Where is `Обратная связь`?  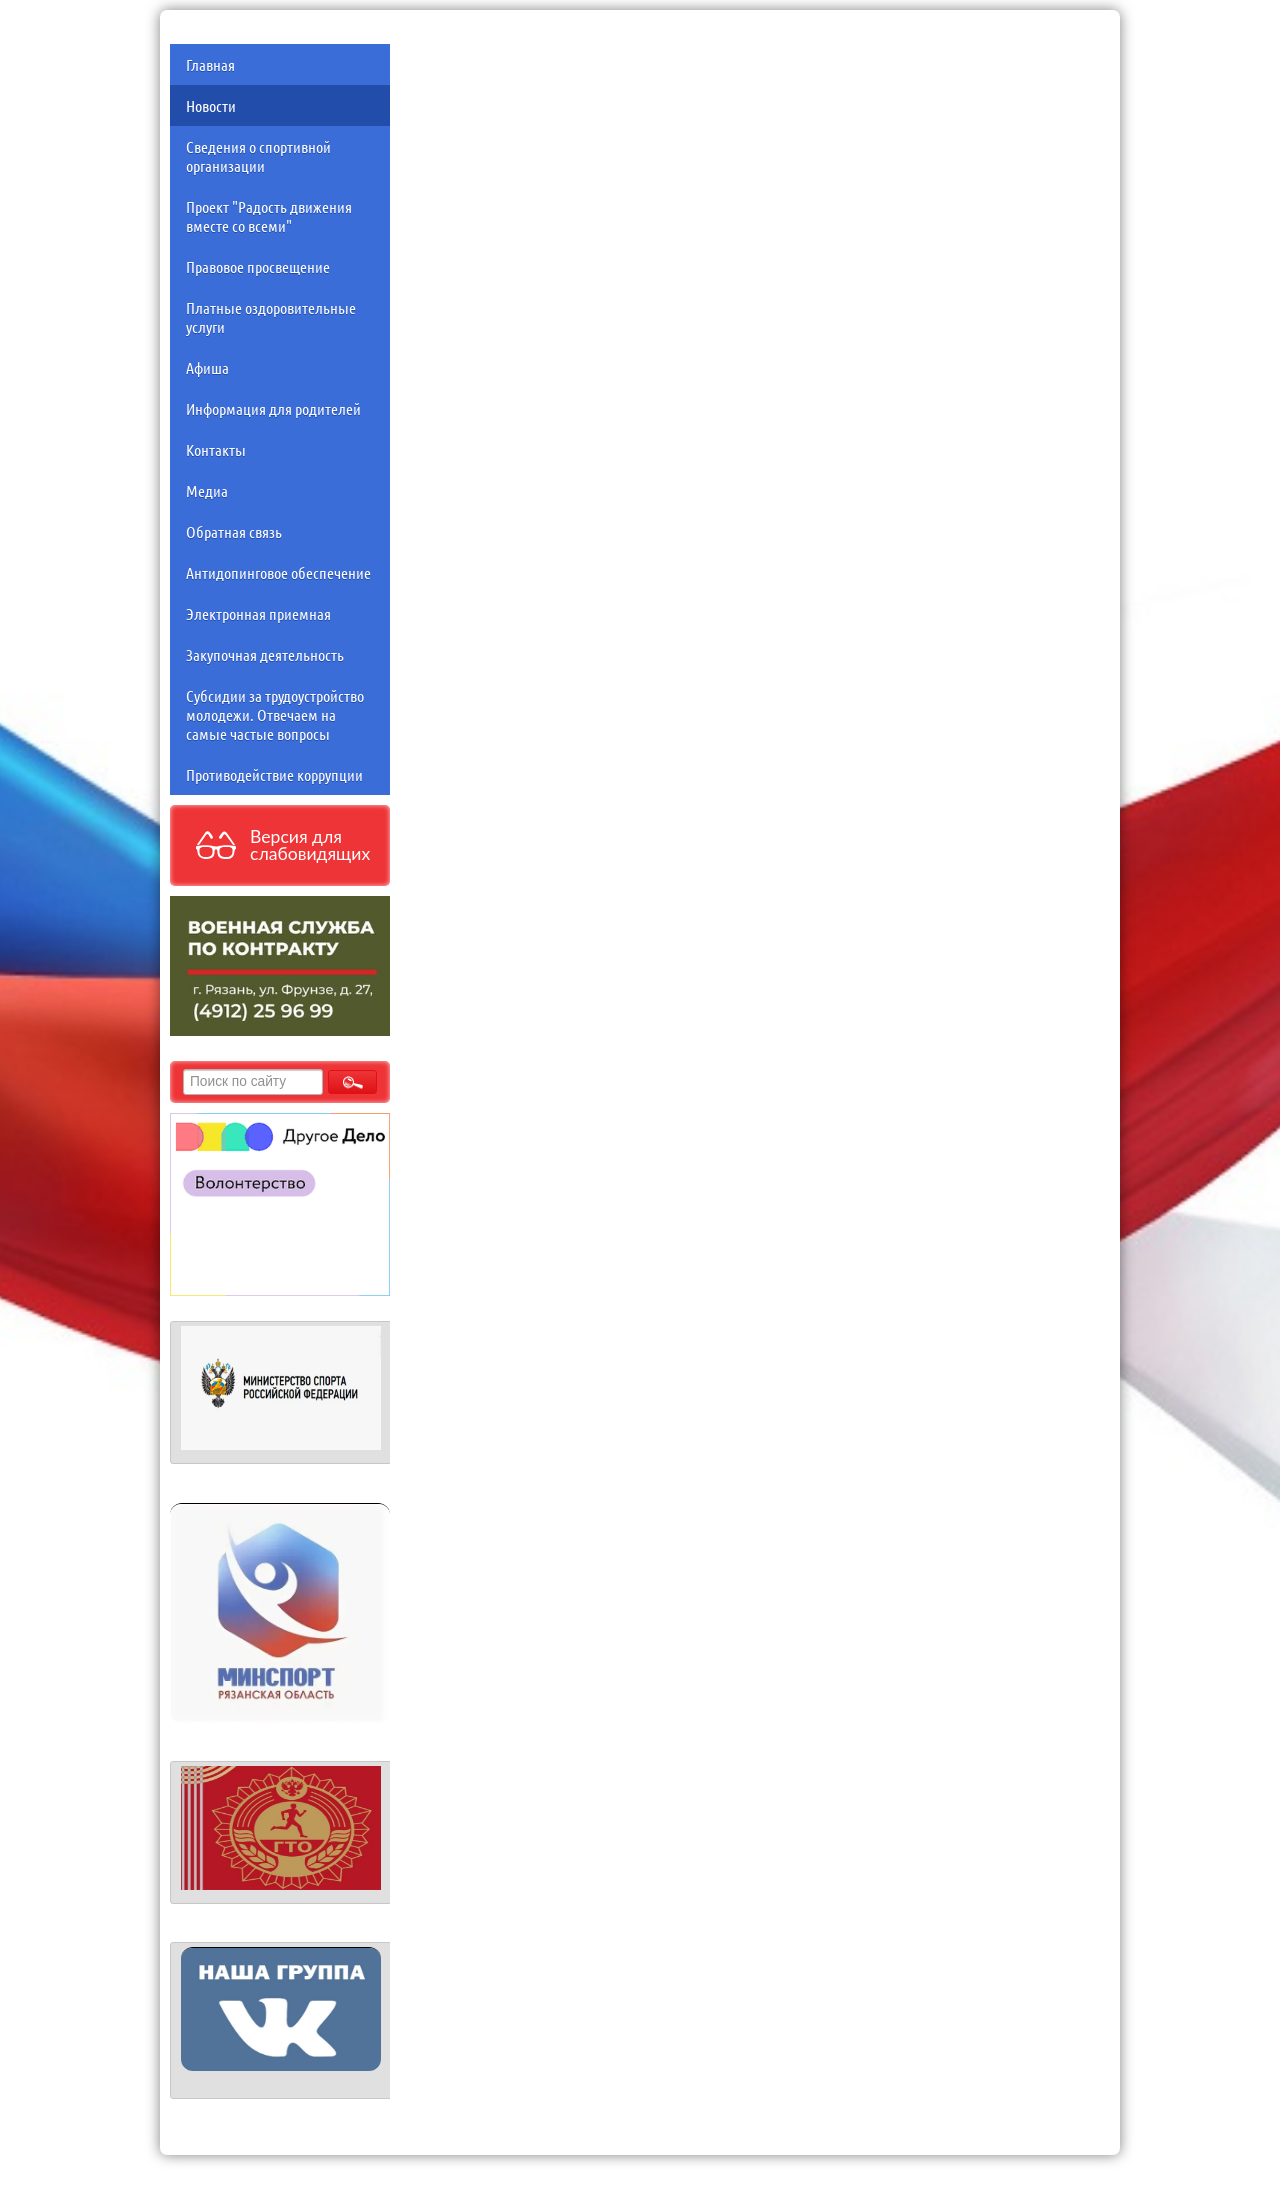 Обратная связь is located at coordinates (234, 531).